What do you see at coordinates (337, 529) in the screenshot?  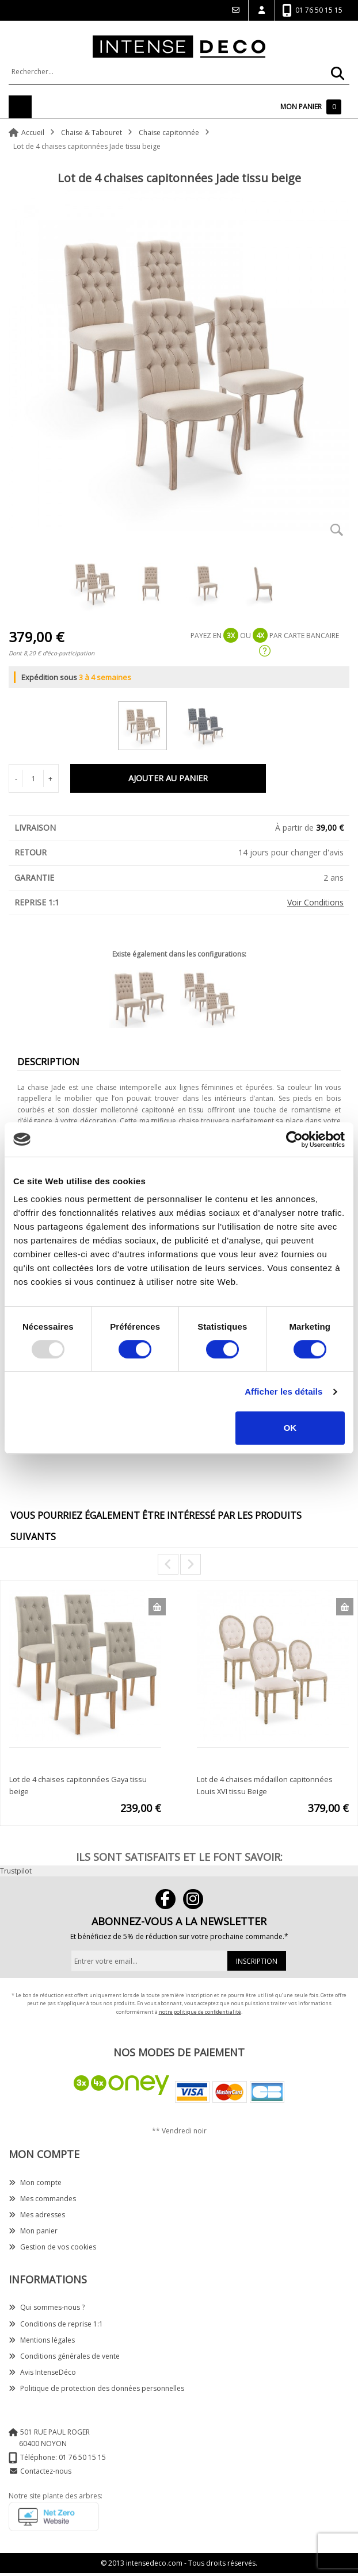 I see `Zoom` at bounding box center [337, 529].